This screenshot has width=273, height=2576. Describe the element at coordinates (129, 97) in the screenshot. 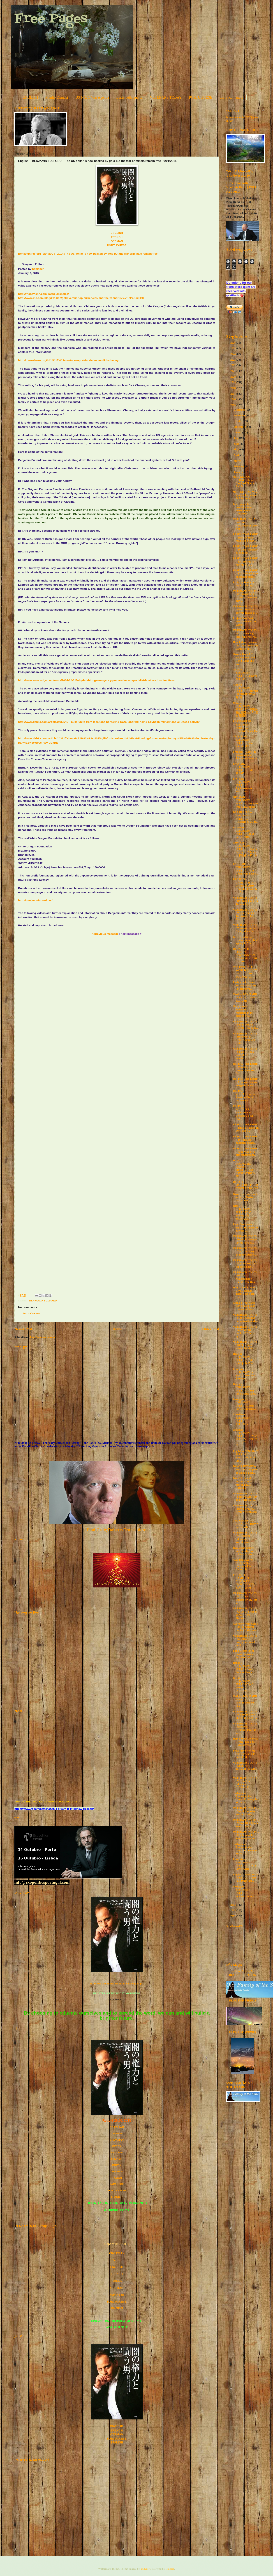

I see `L'arte della guerra` at that location.